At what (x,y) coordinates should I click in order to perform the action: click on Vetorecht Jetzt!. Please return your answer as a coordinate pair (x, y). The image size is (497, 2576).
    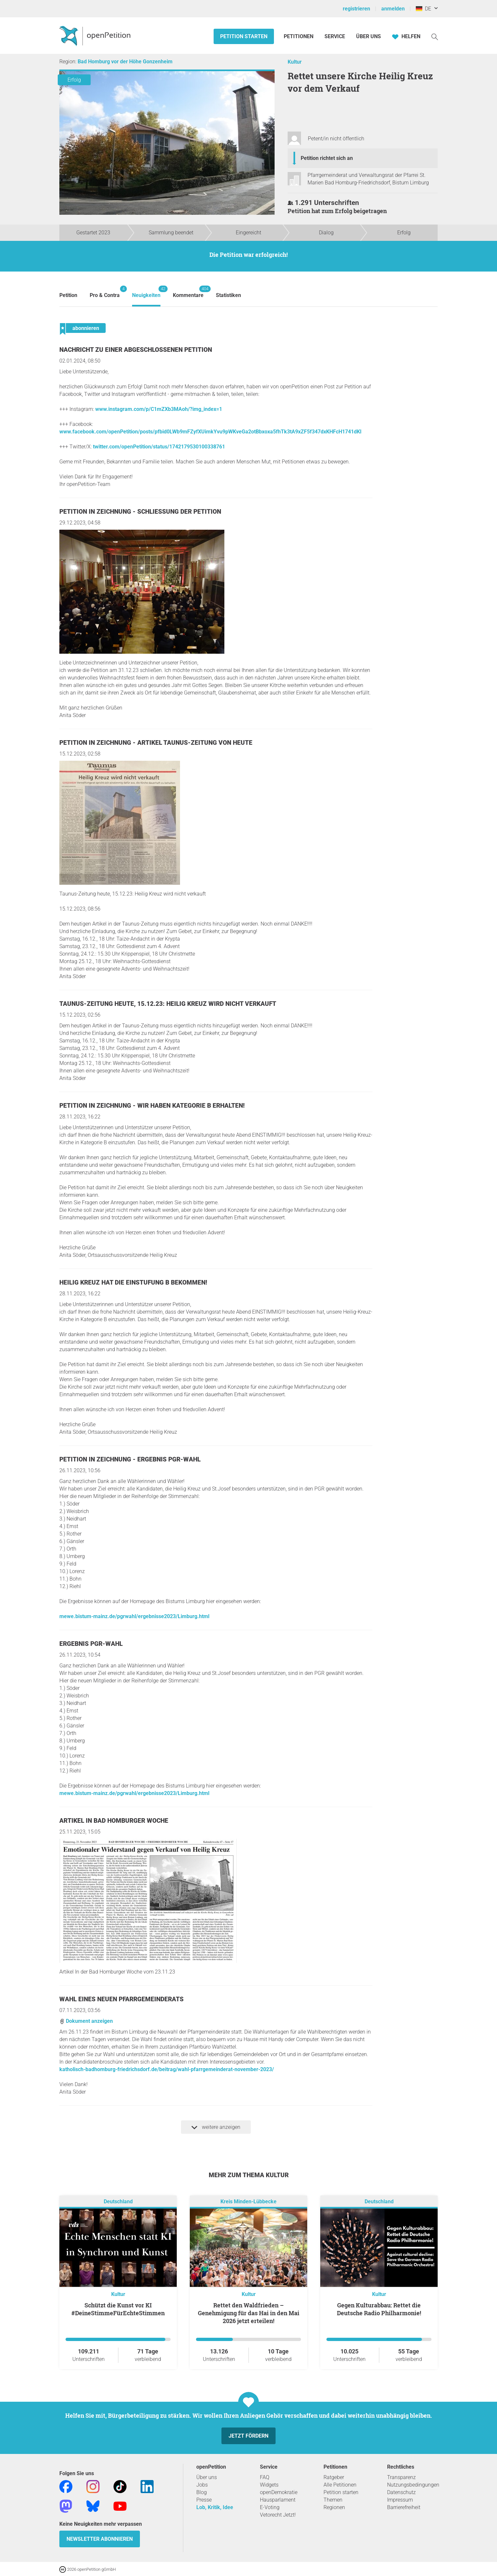
    Looking at the image, I should click on (278, 2515).